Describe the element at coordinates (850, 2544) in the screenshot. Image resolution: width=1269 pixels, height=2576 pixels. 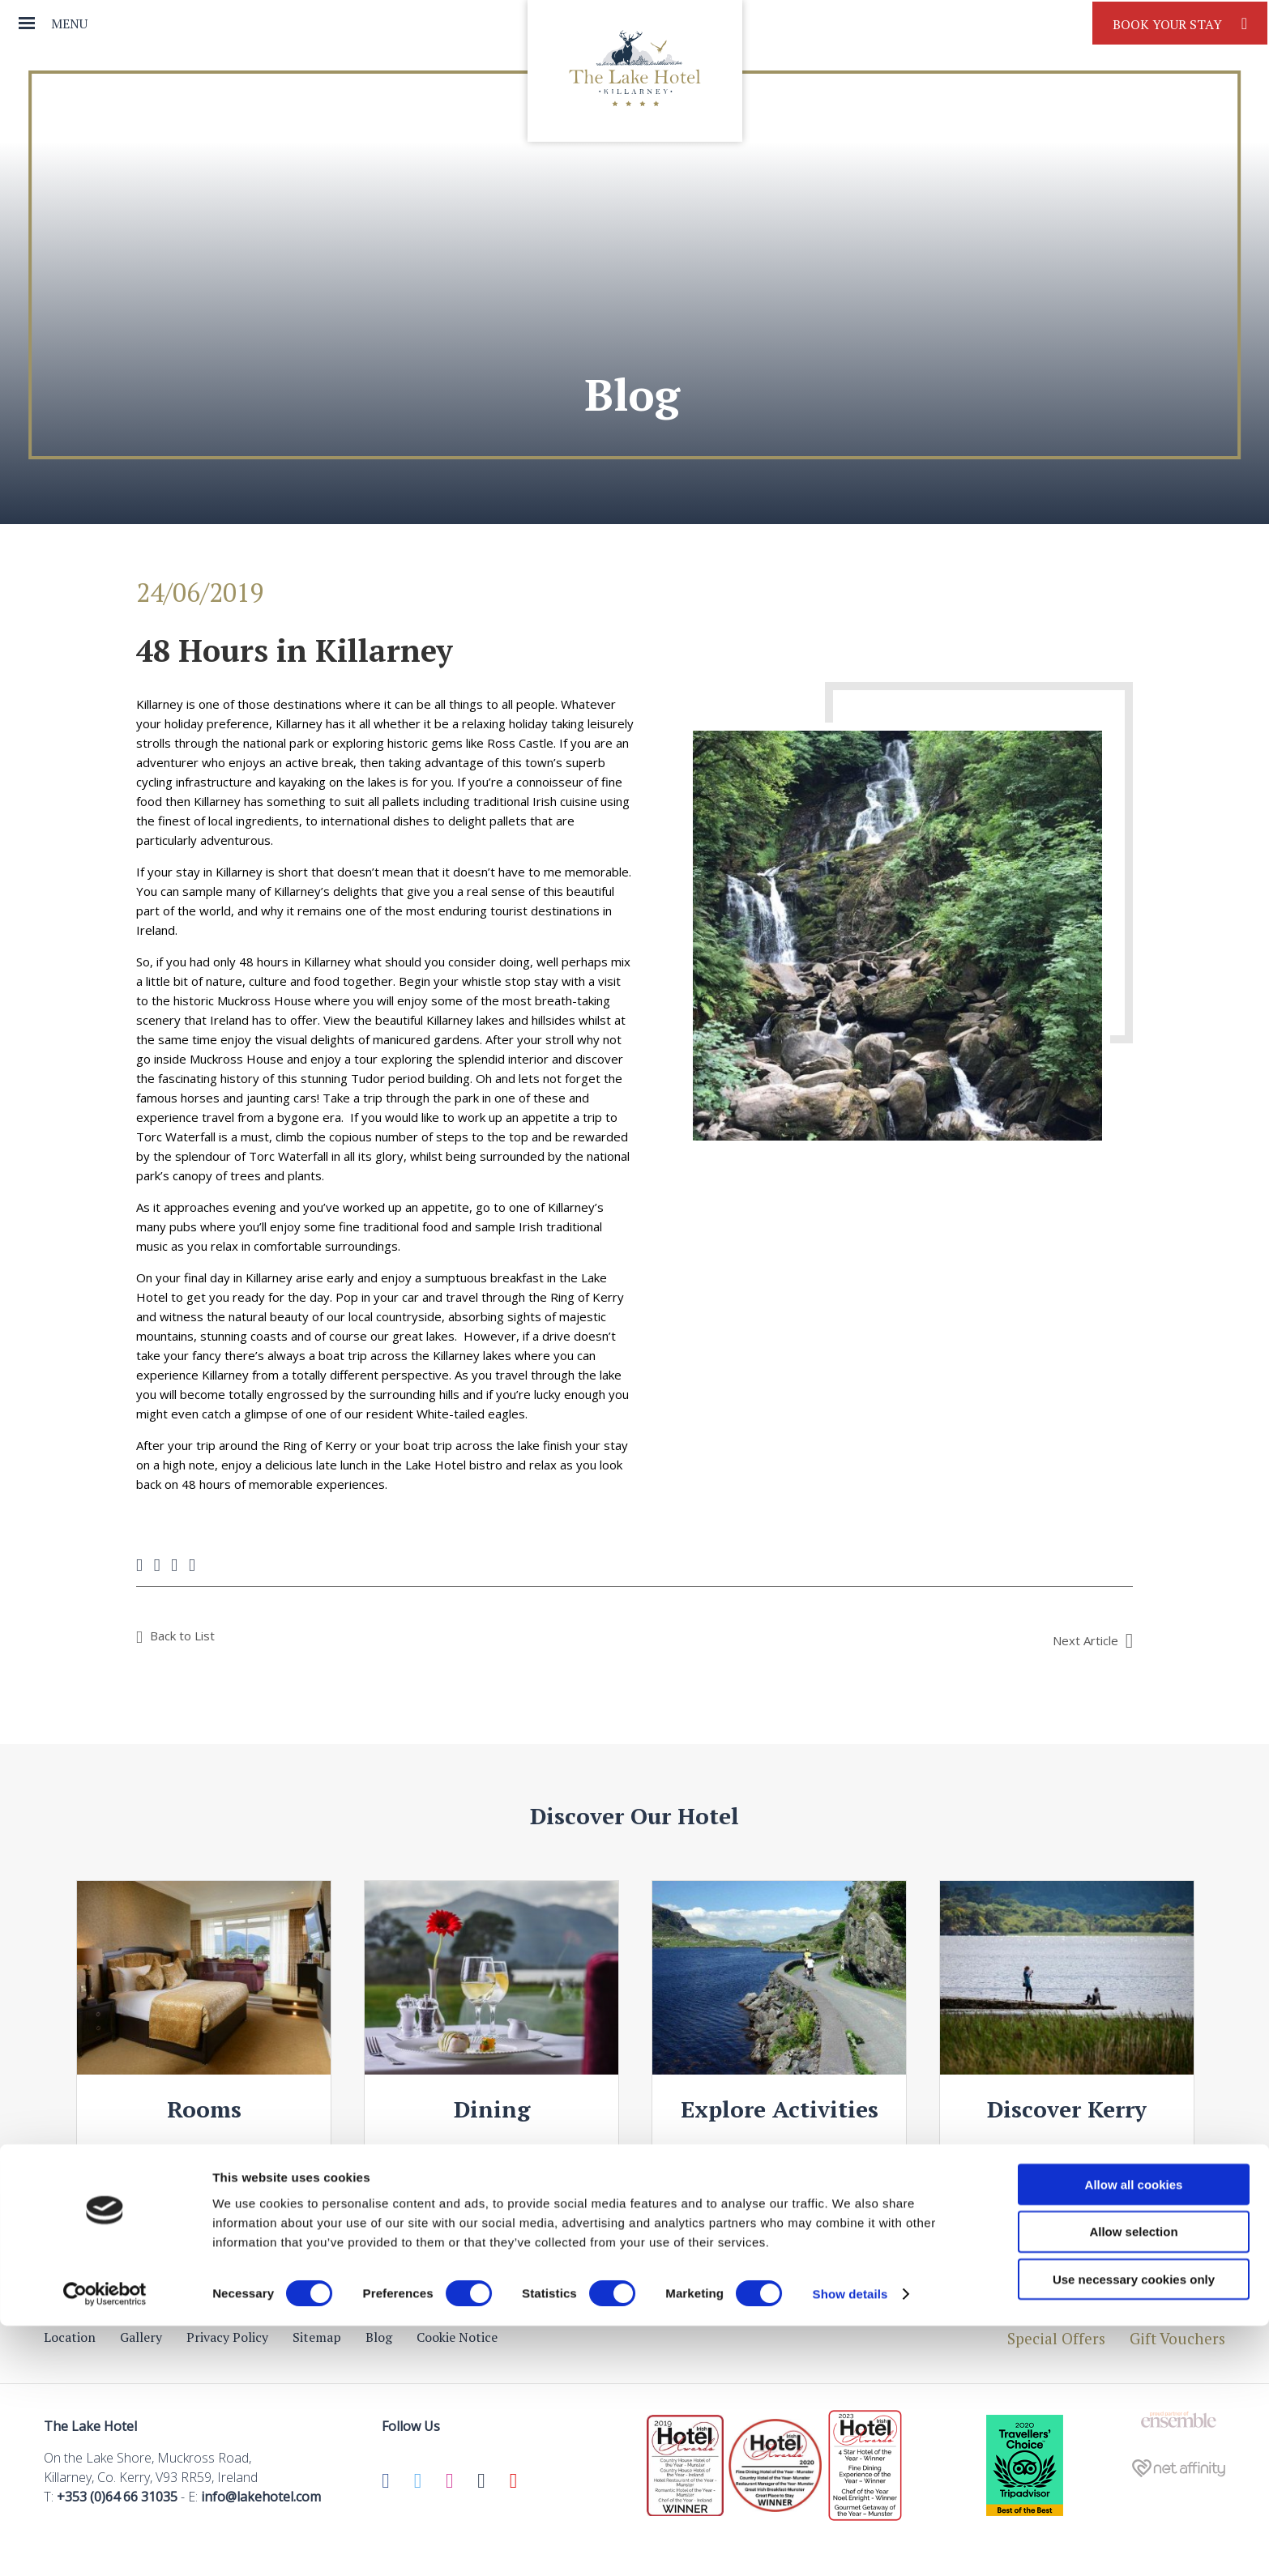
I see `Show details` at that location.